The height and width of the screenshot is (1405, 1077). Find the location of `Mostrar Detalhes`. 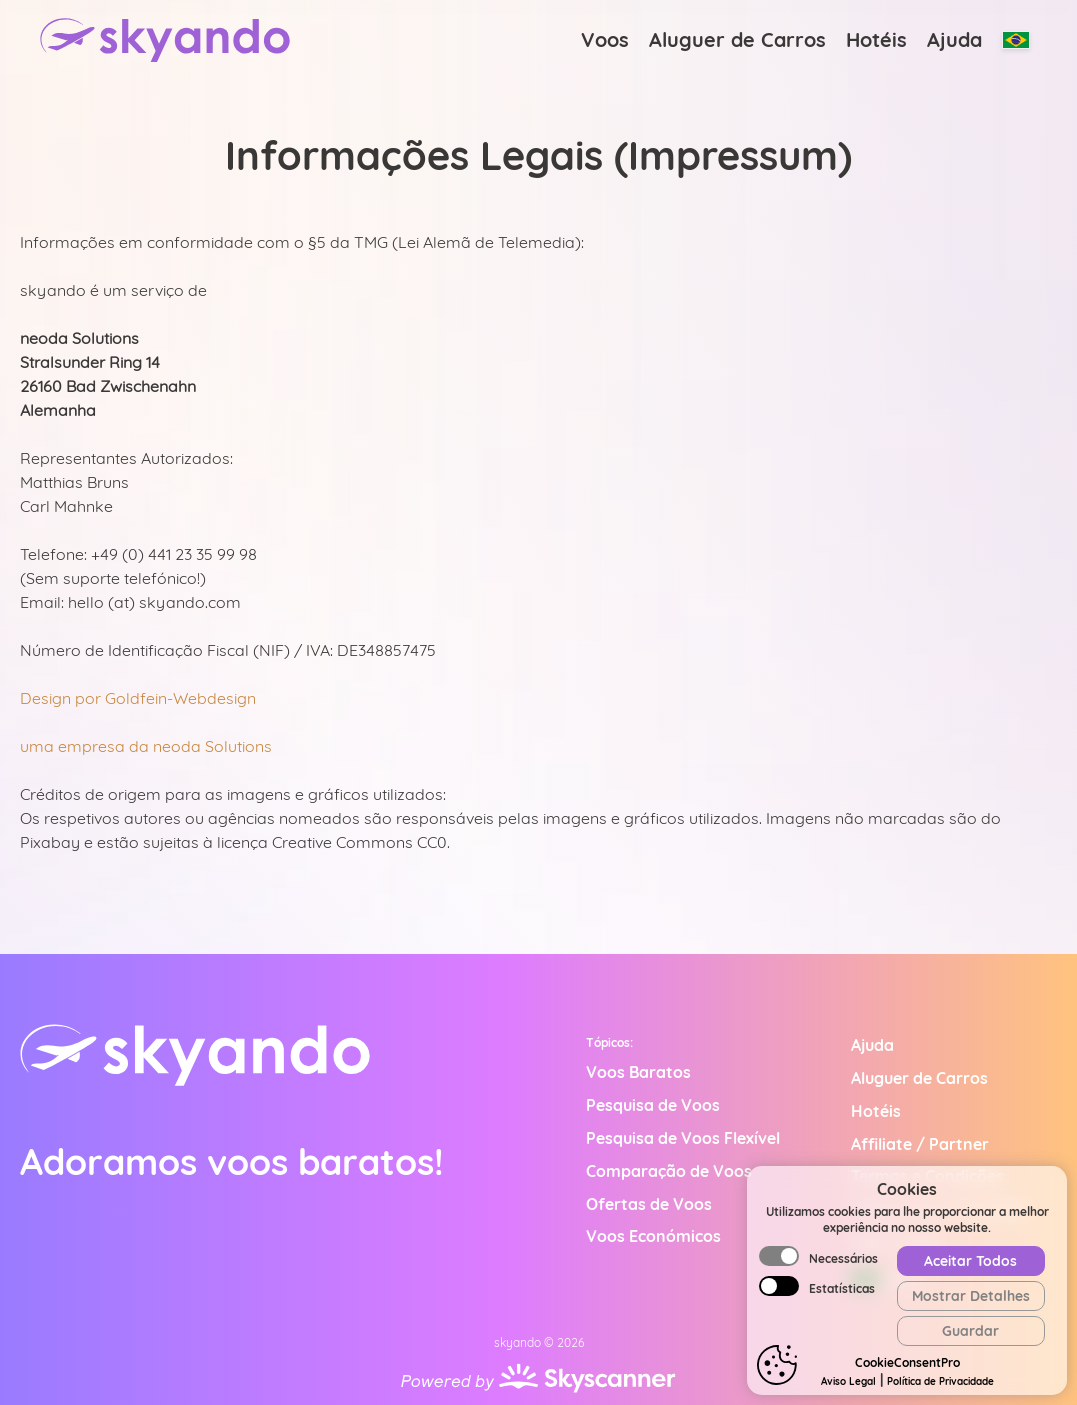

Mostrar Detalhes is located at coordinates (971, 1296).